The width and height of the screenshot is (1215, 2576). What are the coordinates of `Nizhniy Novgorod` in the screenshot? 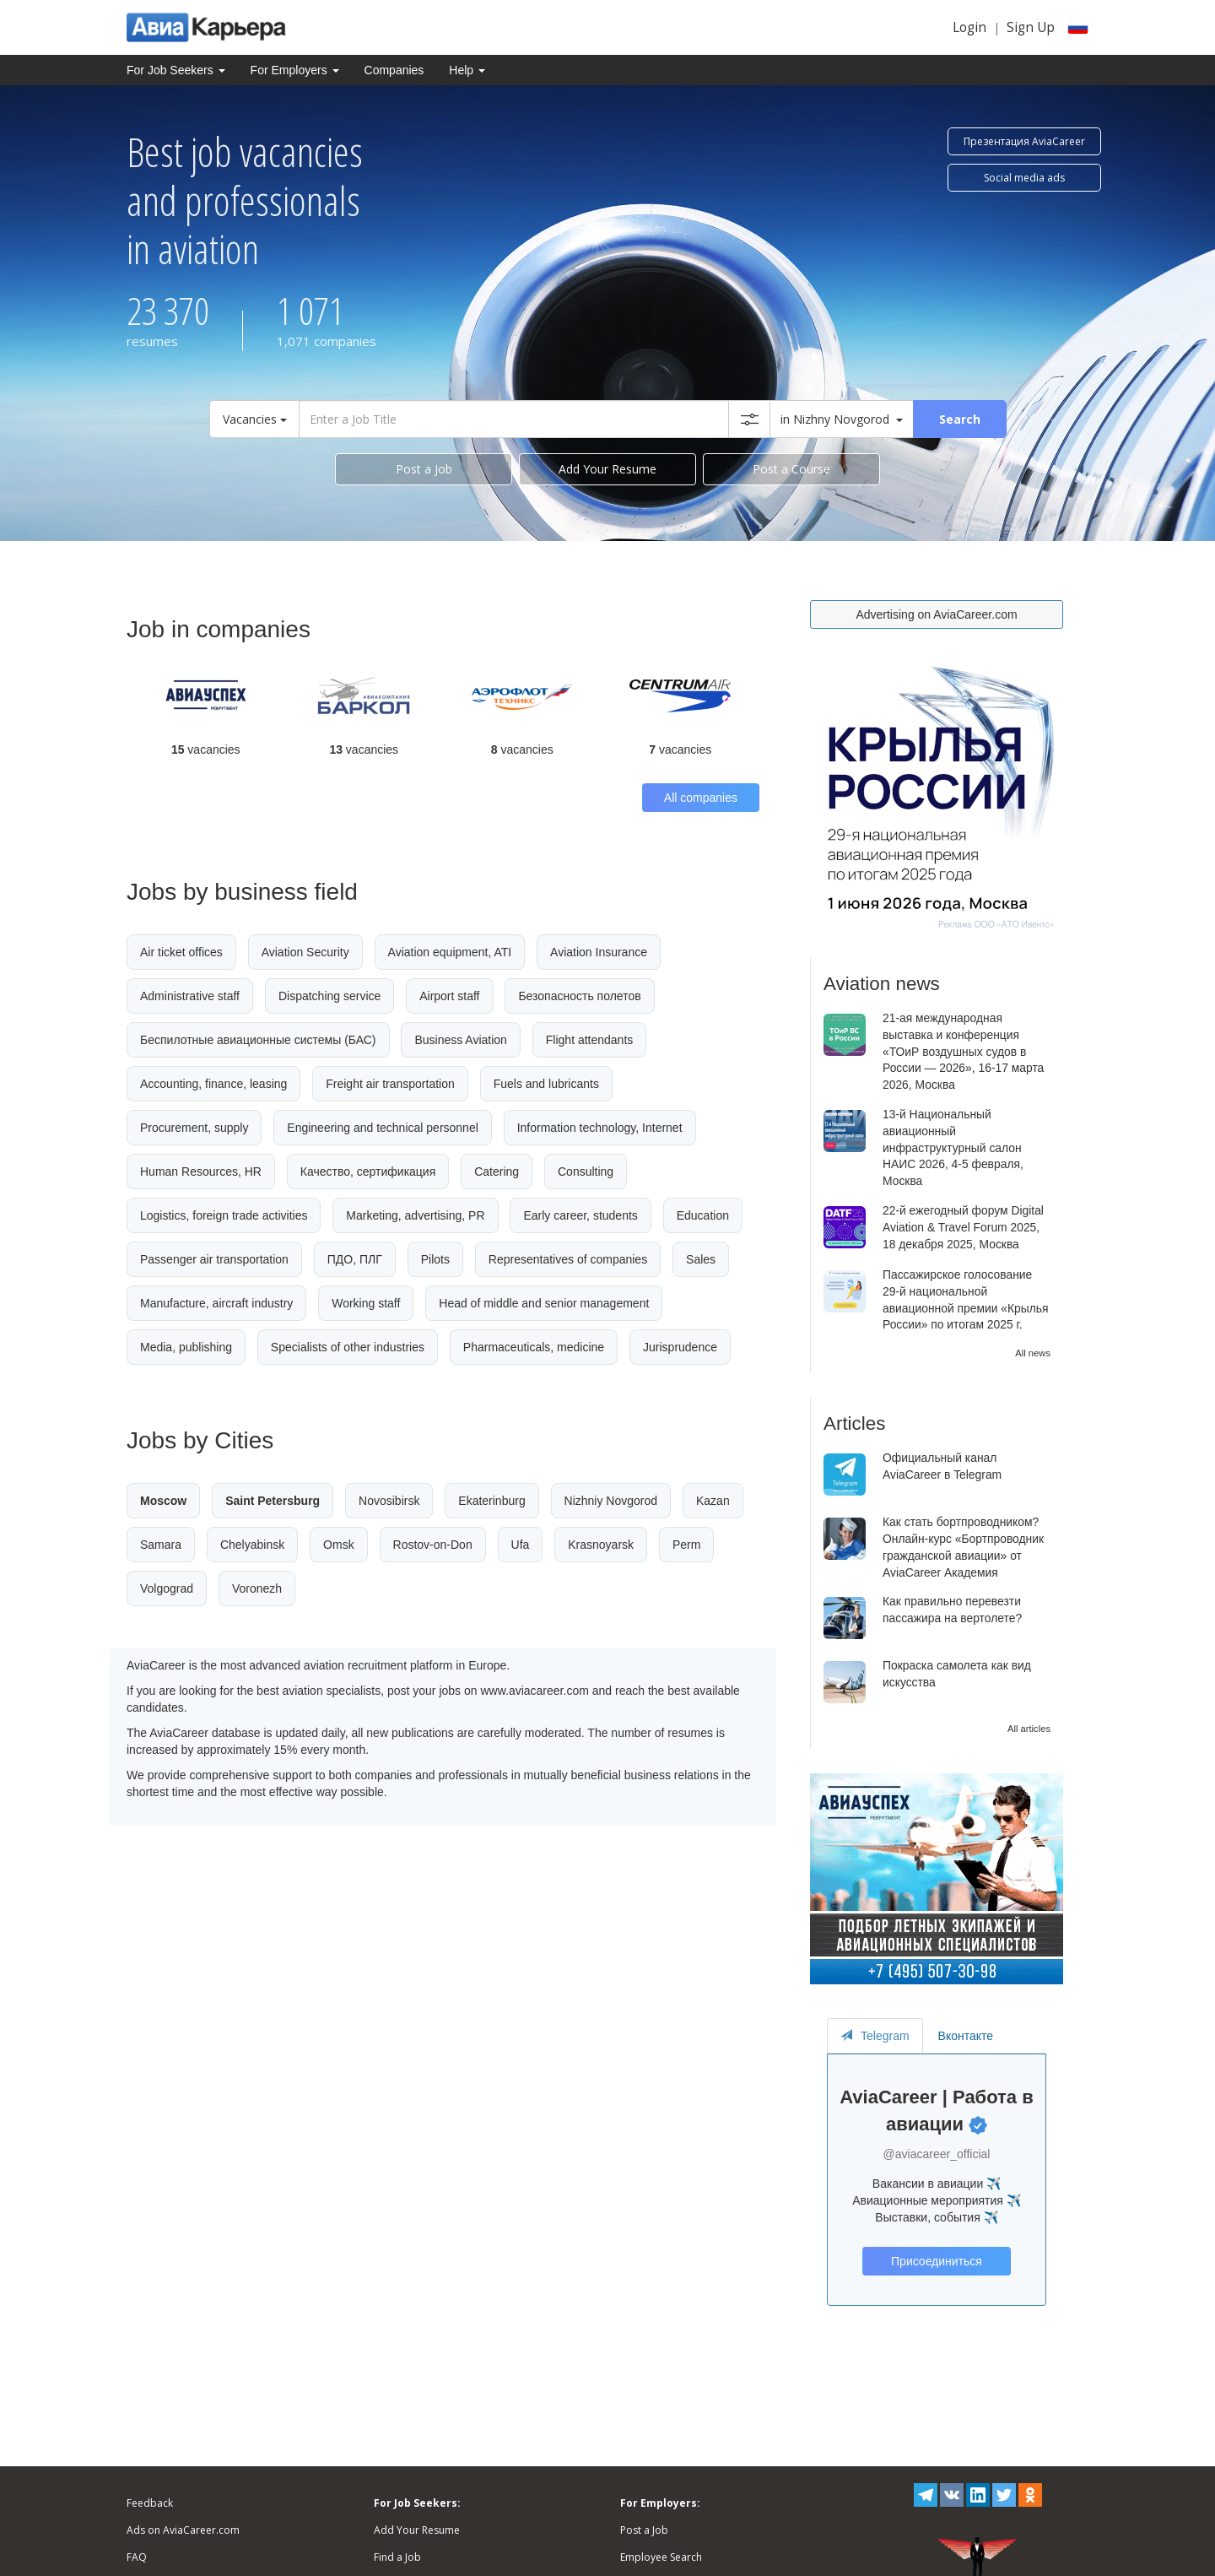 It's located at (611, 1500).